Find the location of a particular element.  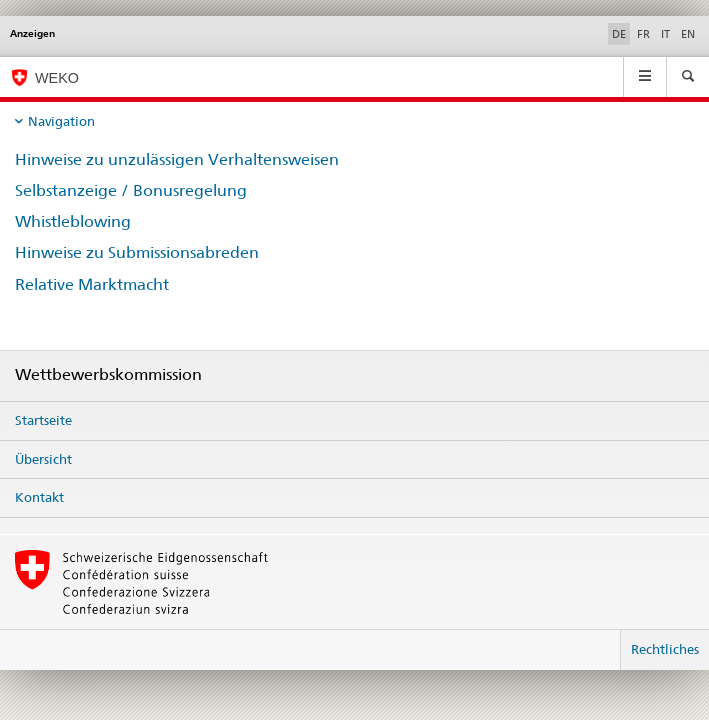

Kontakt is located at coordinates (39, 497).